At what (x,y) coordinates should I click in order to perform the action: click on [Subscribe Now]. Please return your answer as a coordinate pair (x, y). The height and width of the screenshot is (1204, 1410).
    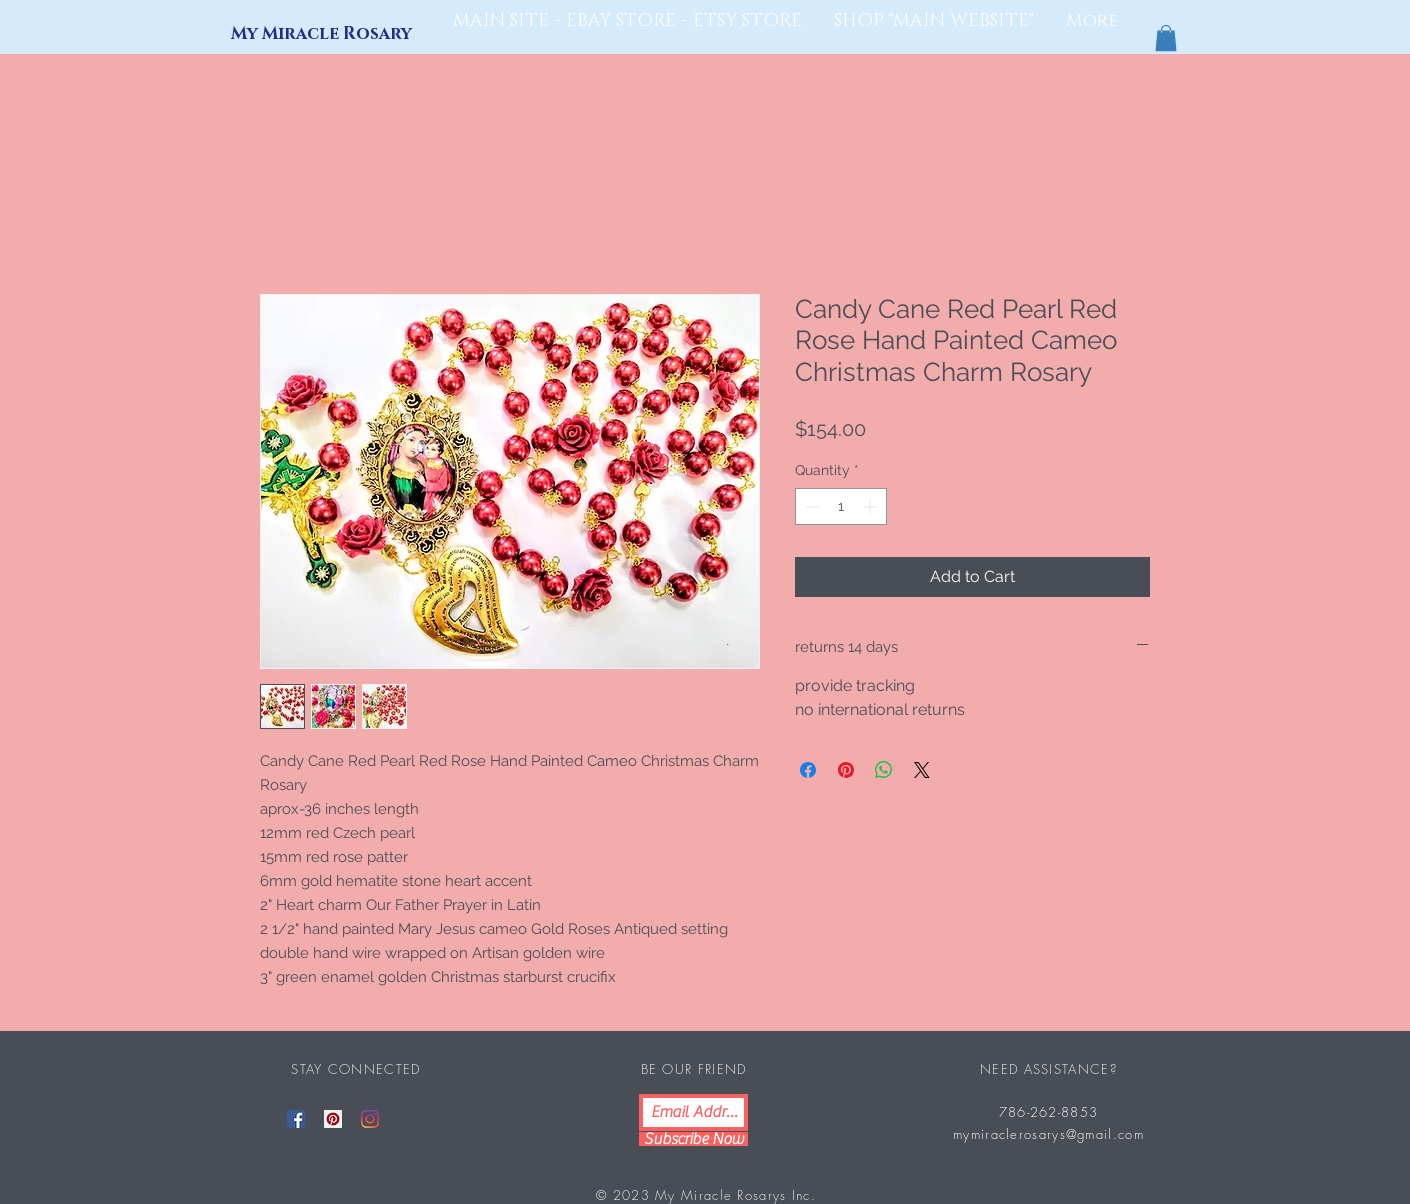
    Looking at the image, I should click on (693, 1139).